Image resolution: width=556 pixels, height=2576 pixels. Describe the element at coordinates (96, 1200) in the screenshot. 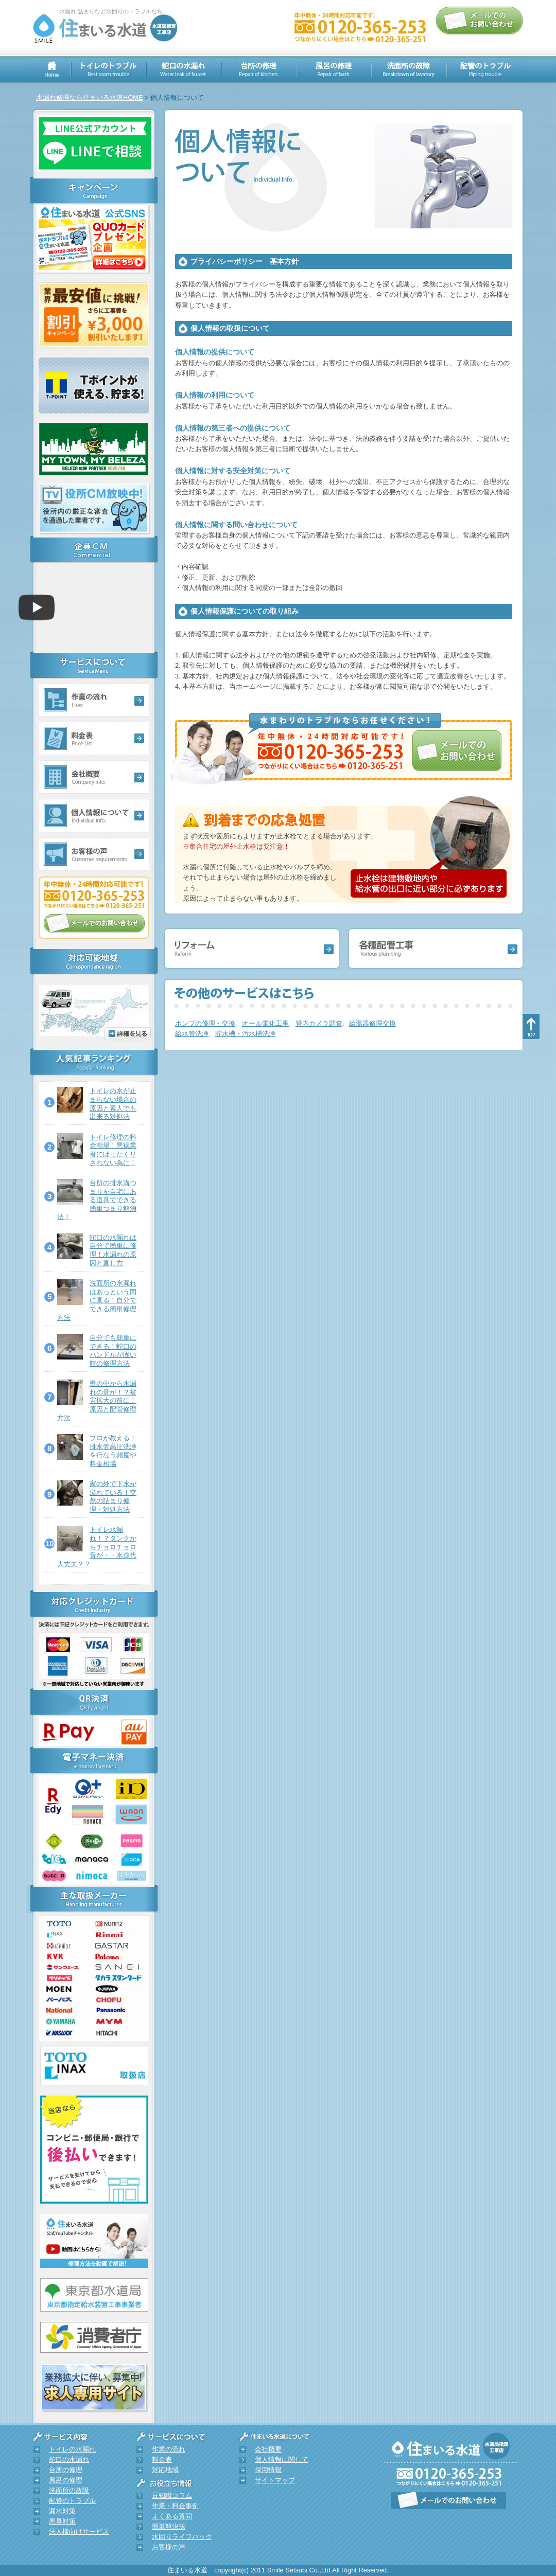

I see `台所の排水溝つまりを自宅にある道具でできる簡単つまり解消法！` at that location.